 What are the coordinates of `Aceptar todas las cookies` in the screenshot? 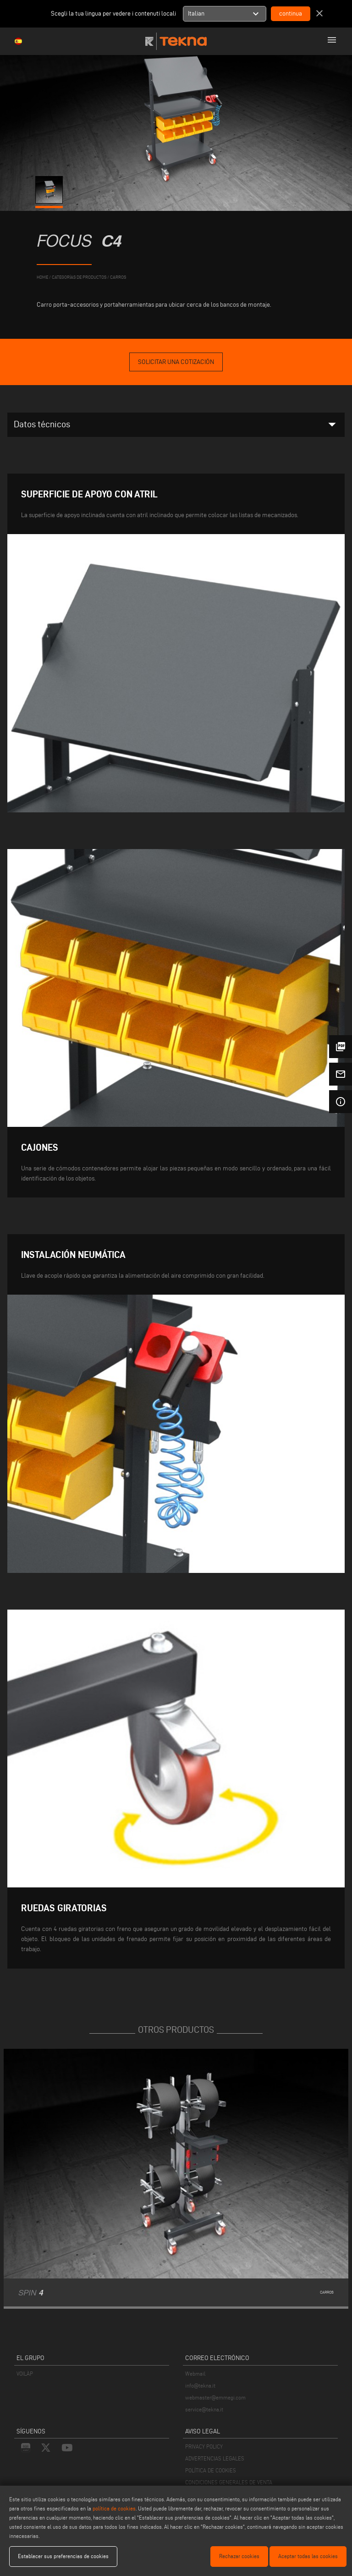 It's located at (308, 2556).